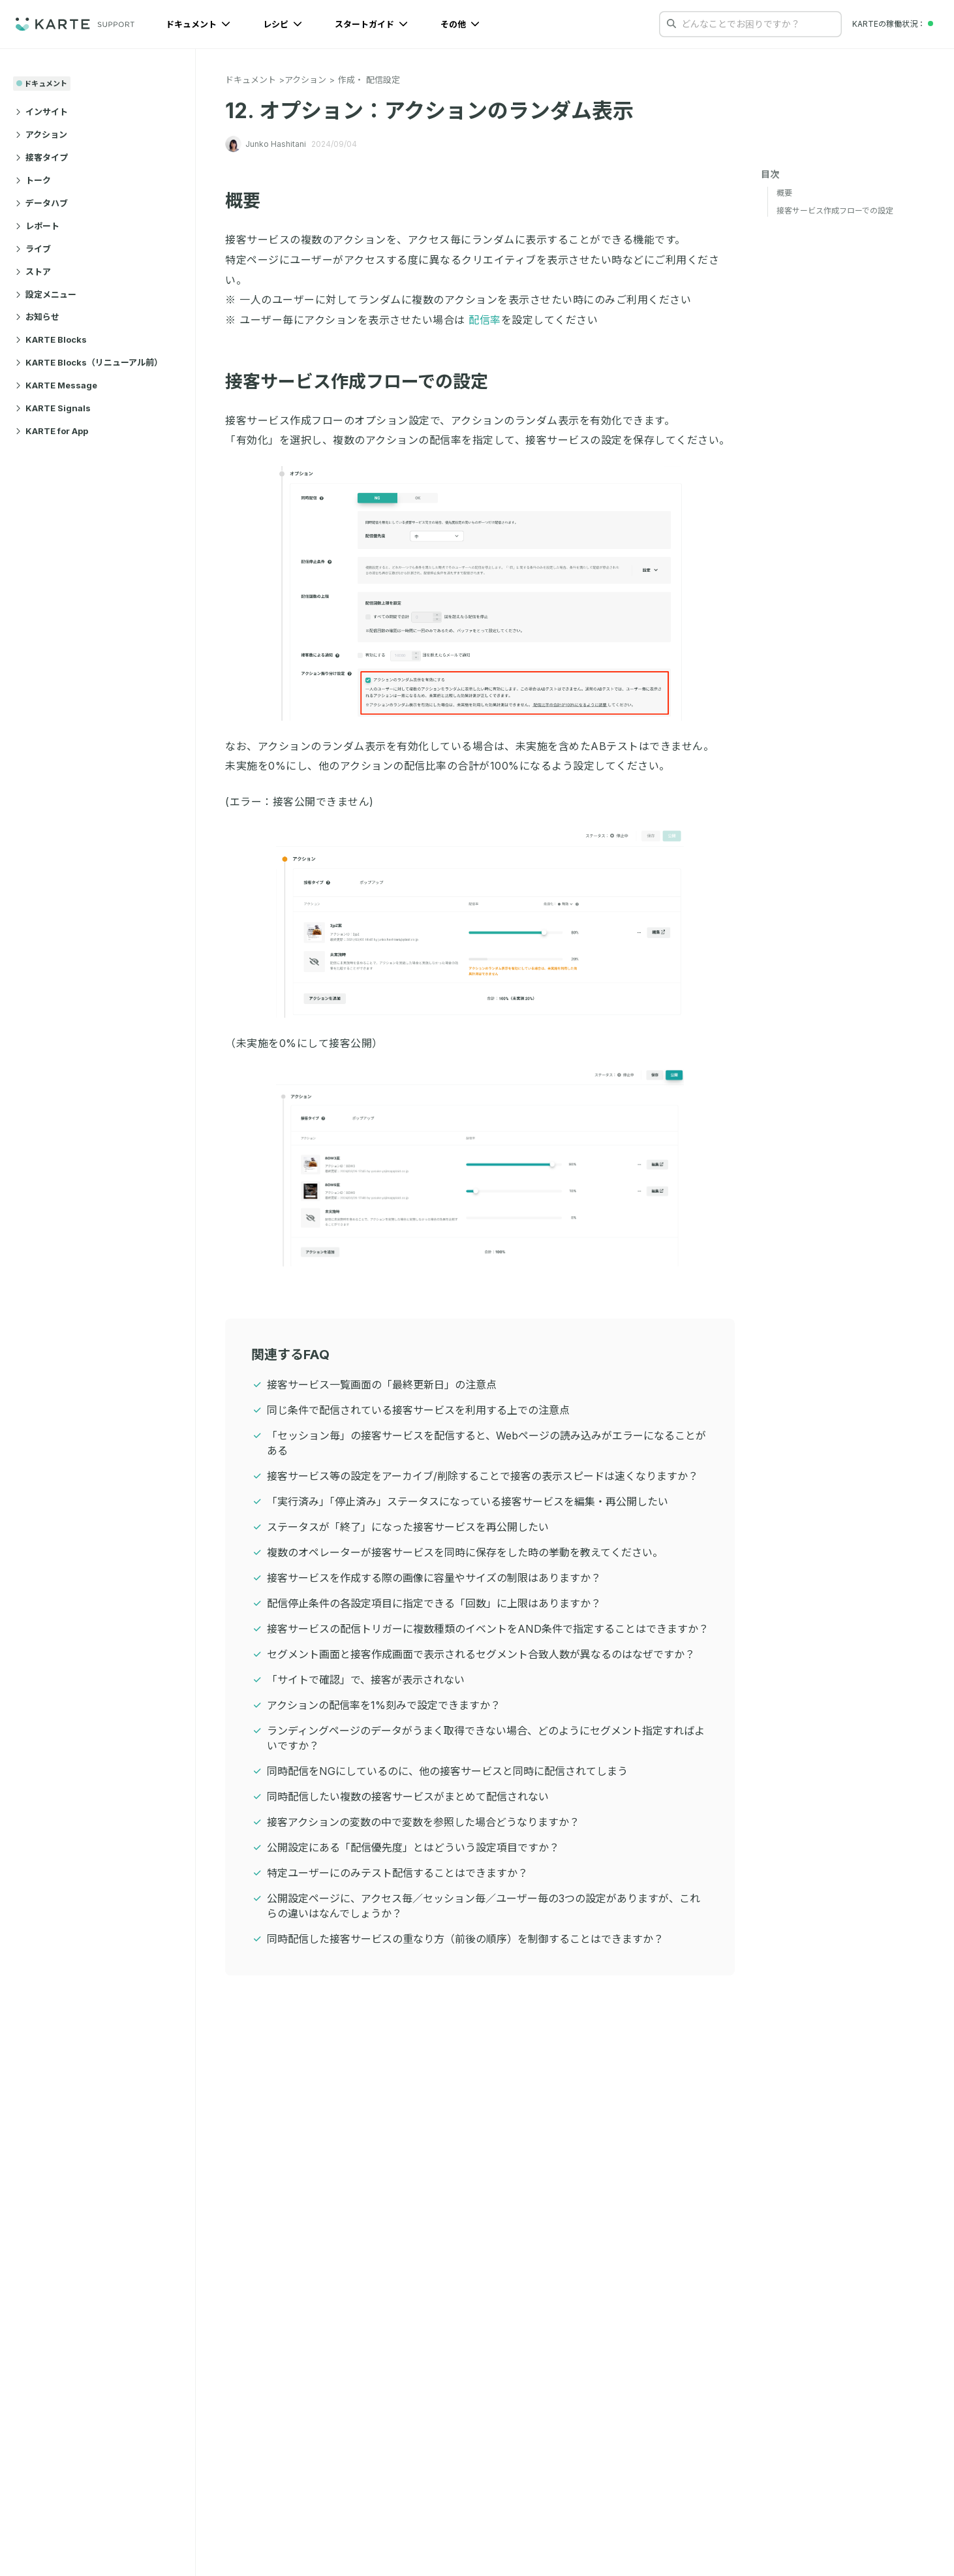 This screenshot has width=954, height=2576. What do you see at coordinates (418, 1410) in the screenshot?
I see `同じ条件で配信されている接客サービスを利用する上での注意点` at bounding box center [418, 1410].